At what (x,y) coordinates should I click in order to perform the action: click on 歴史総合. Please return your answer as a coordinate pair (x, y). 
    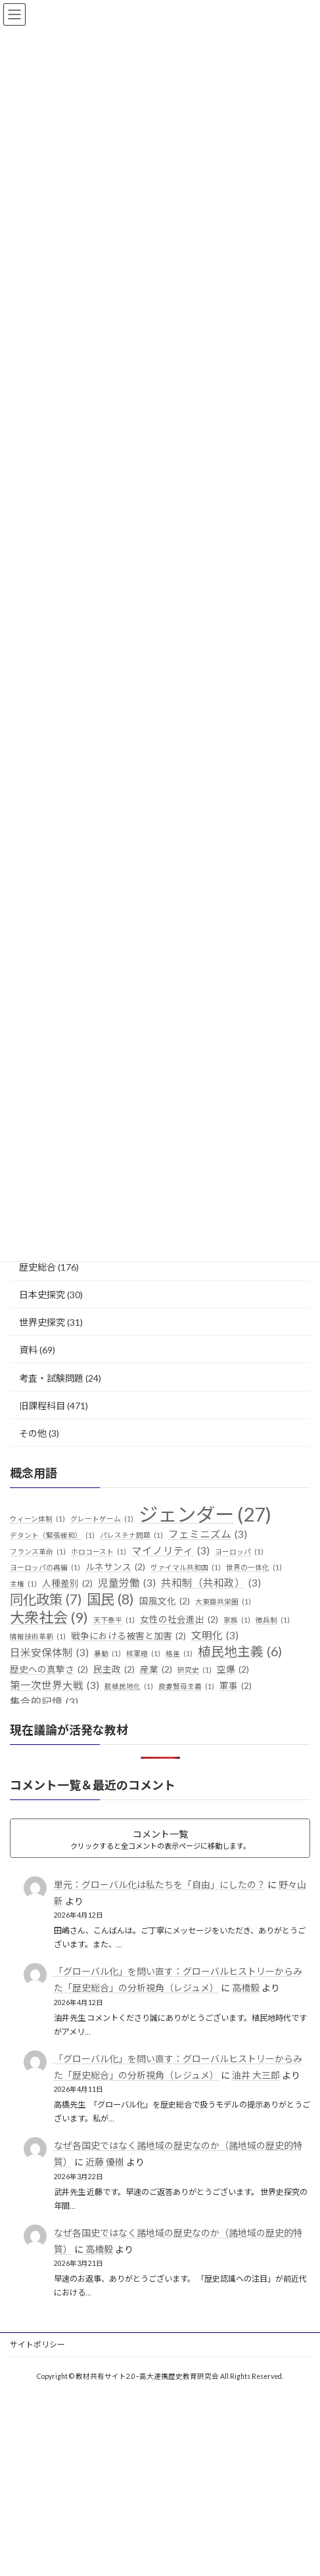
    Looking at the image, I should click on (37, 1267).